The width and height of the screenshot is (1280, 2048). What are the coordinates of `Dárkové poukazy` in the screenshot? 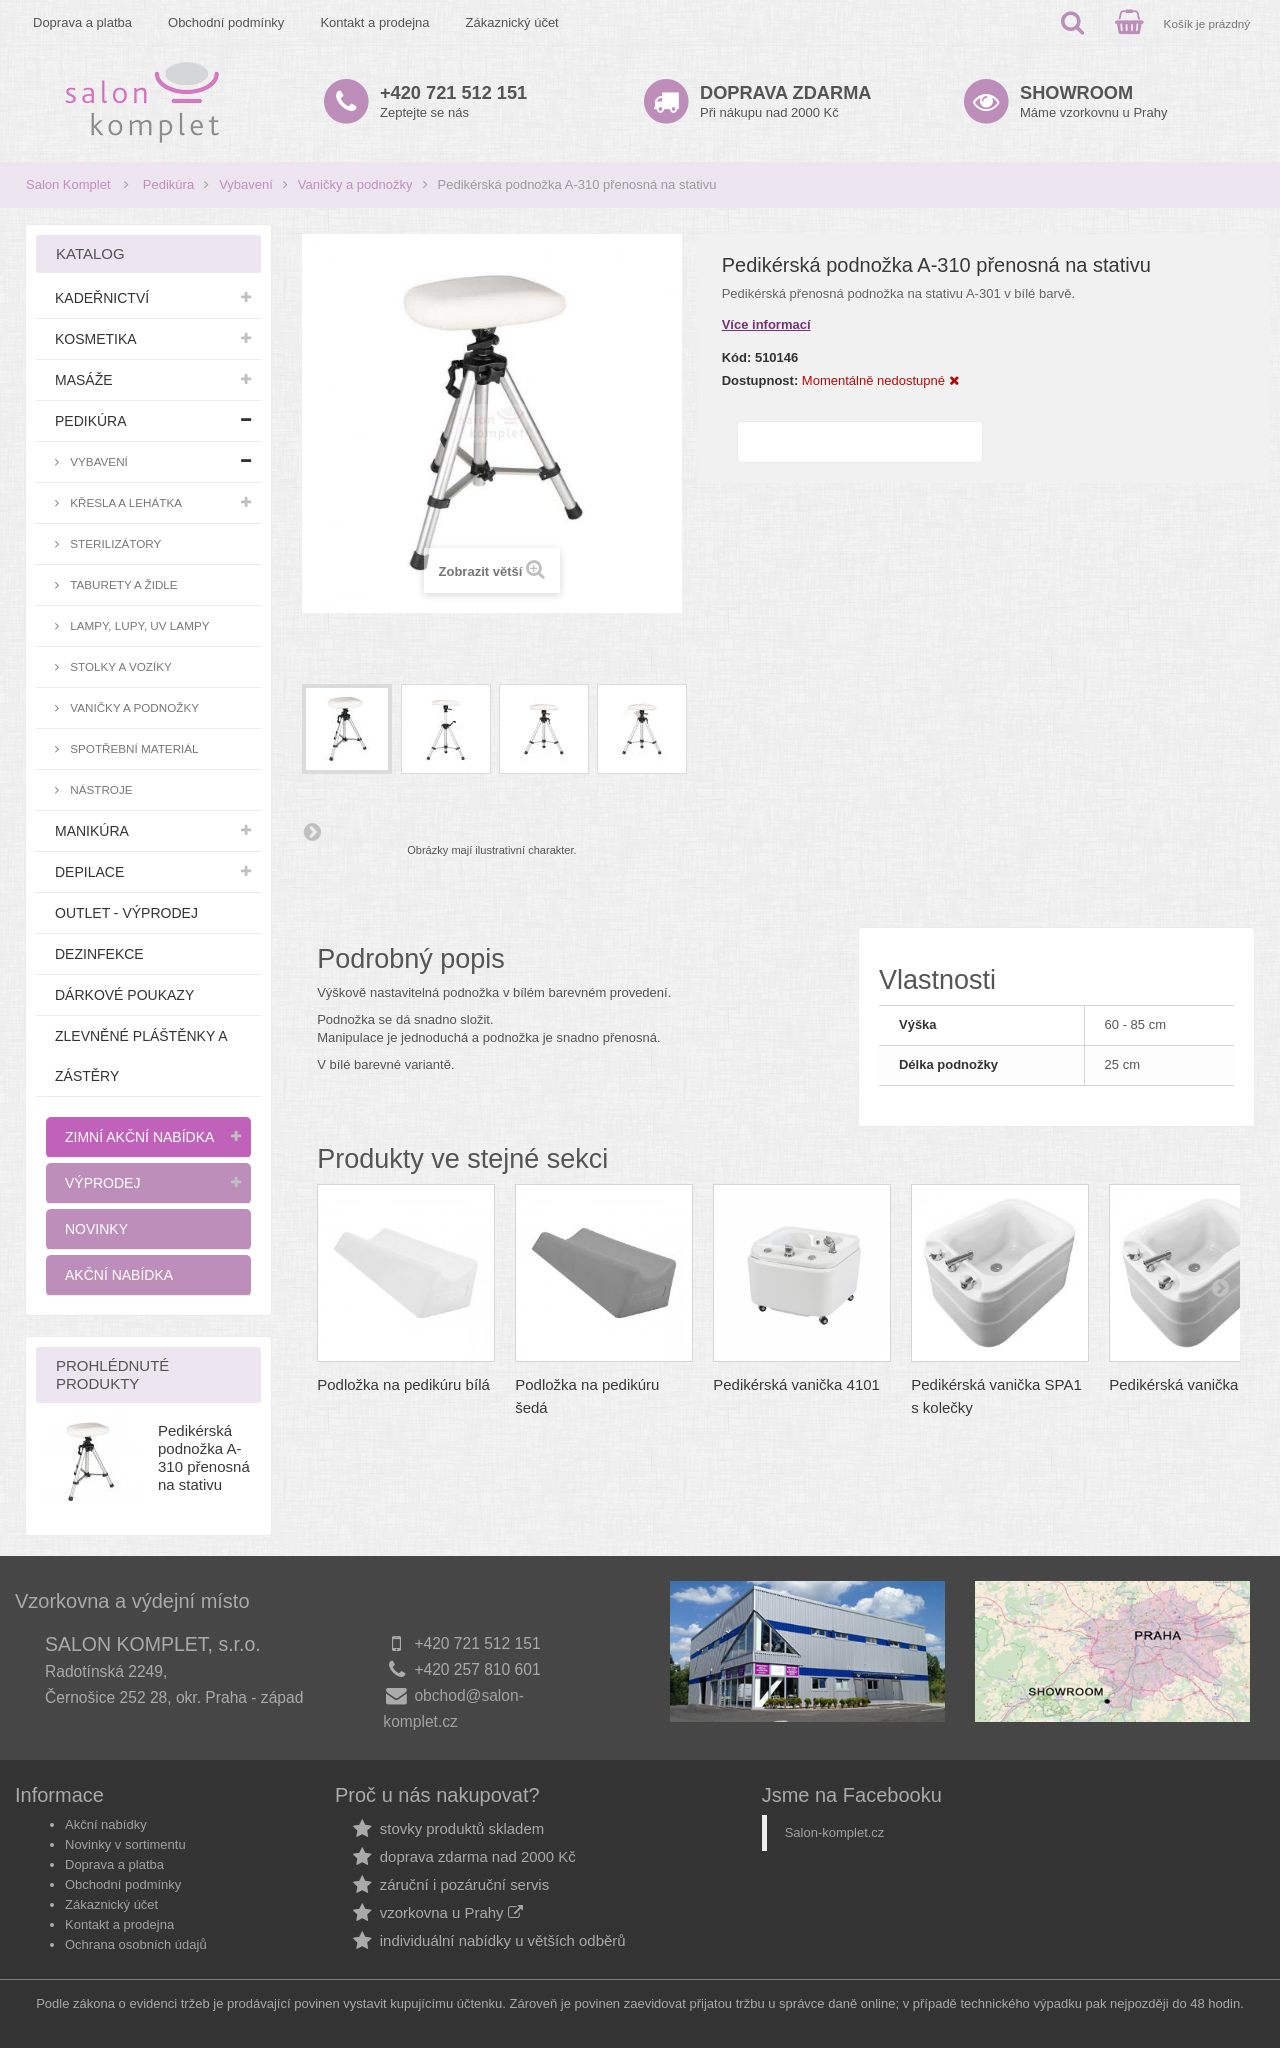 It's located at (124, 995).